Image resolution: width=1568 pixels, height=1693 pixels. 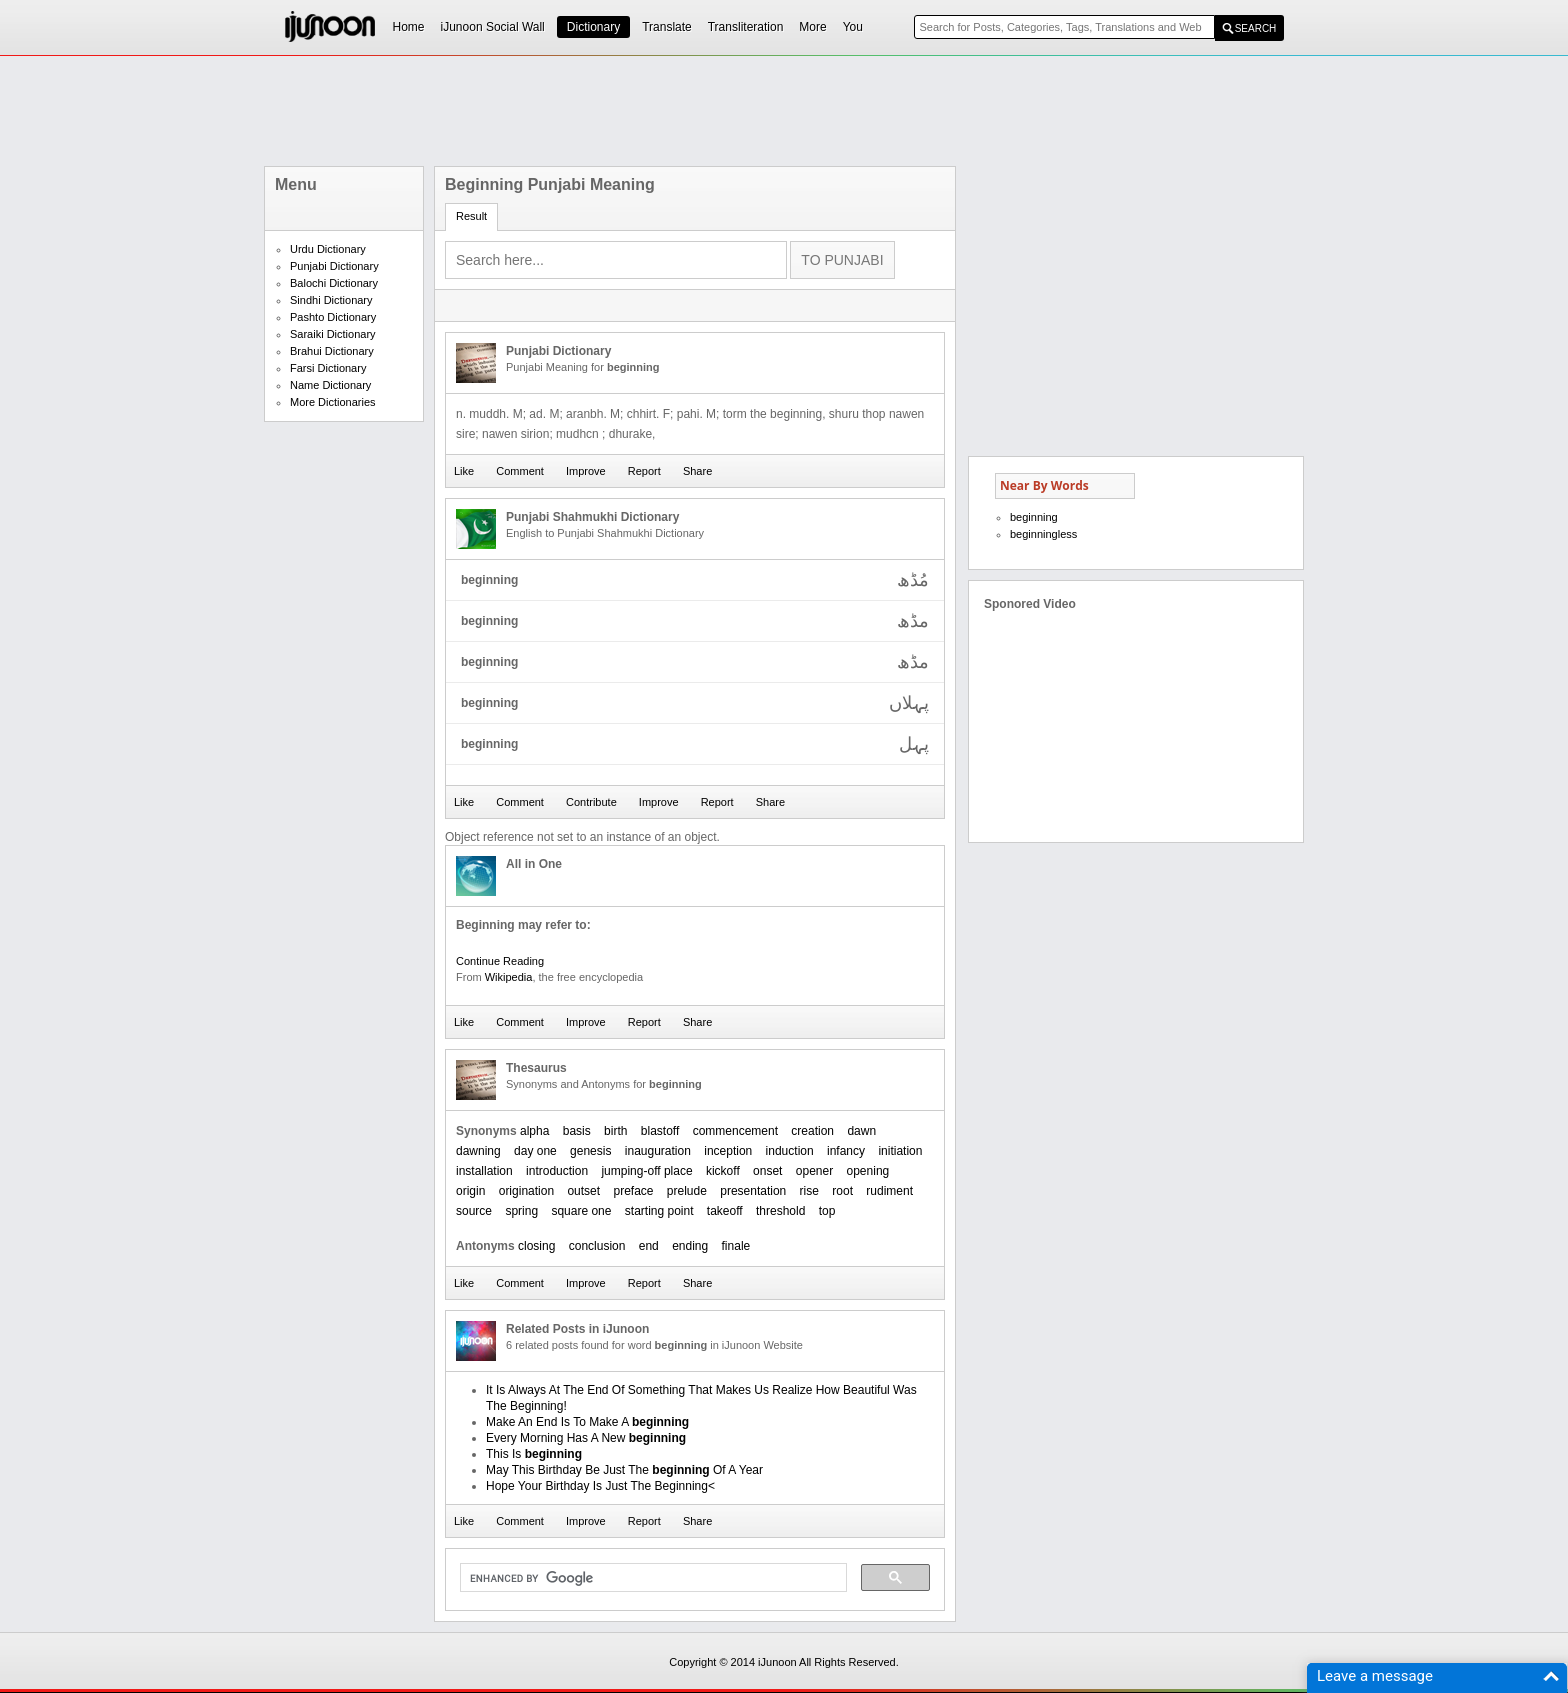 What do you see at coordinates (633, 1191) in the screenshot?
I see `preface` at bounding box center [633, 1191].